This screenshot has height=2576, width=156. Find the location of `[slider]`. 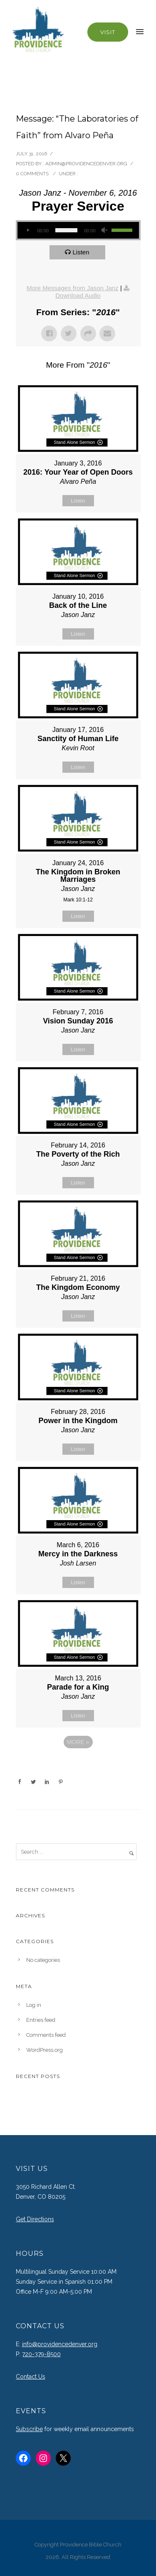

[slider] is located at coordinates (66, 230).